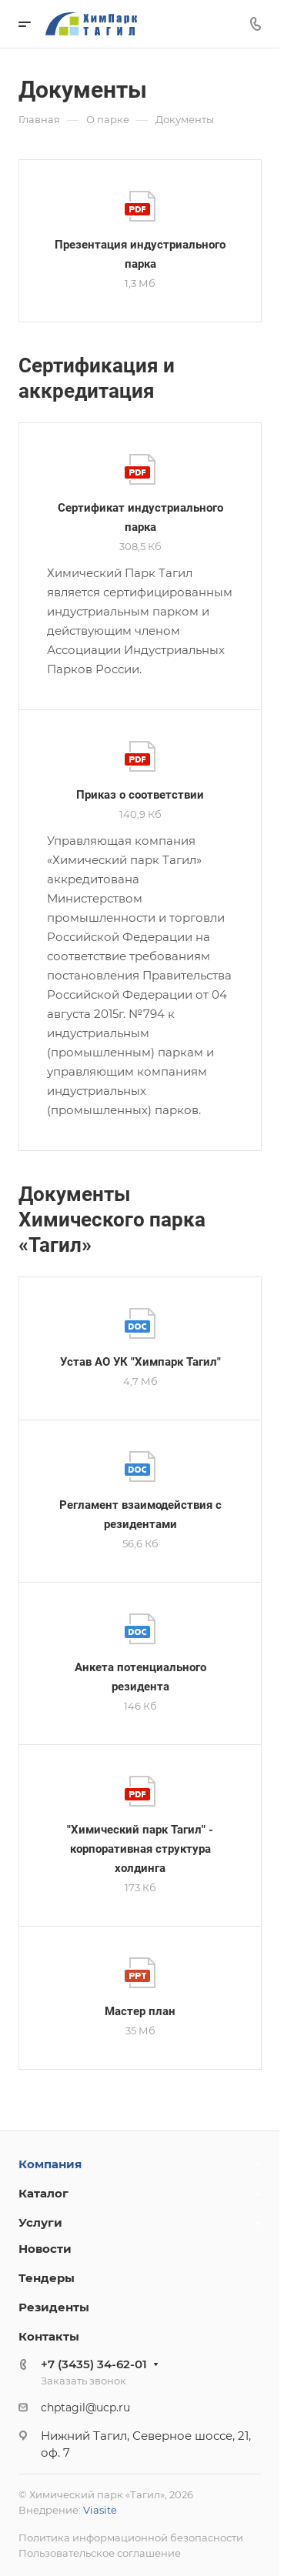 Image resolution: width=284 pixels, height=2576 pixels. What do you see at coordinates (140, 1362) in the screenshot?
I see `Устав АО УК "Химпарк Тагил"` at bounding box center [140, 1362].